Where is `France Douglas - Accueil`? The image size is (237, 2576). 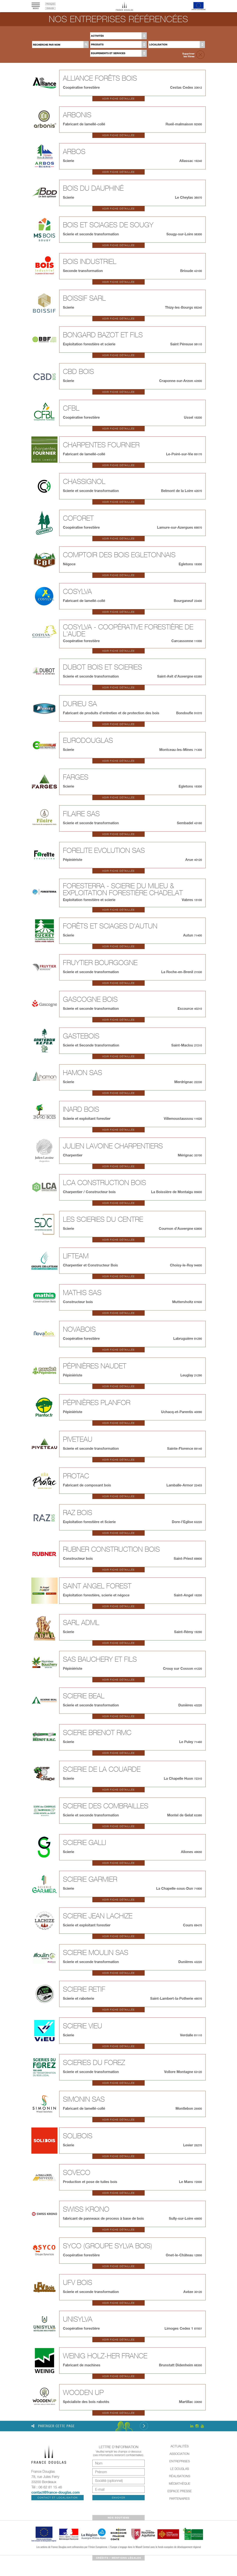 France Douglas - Accueil is located at coordinates (127, 6).